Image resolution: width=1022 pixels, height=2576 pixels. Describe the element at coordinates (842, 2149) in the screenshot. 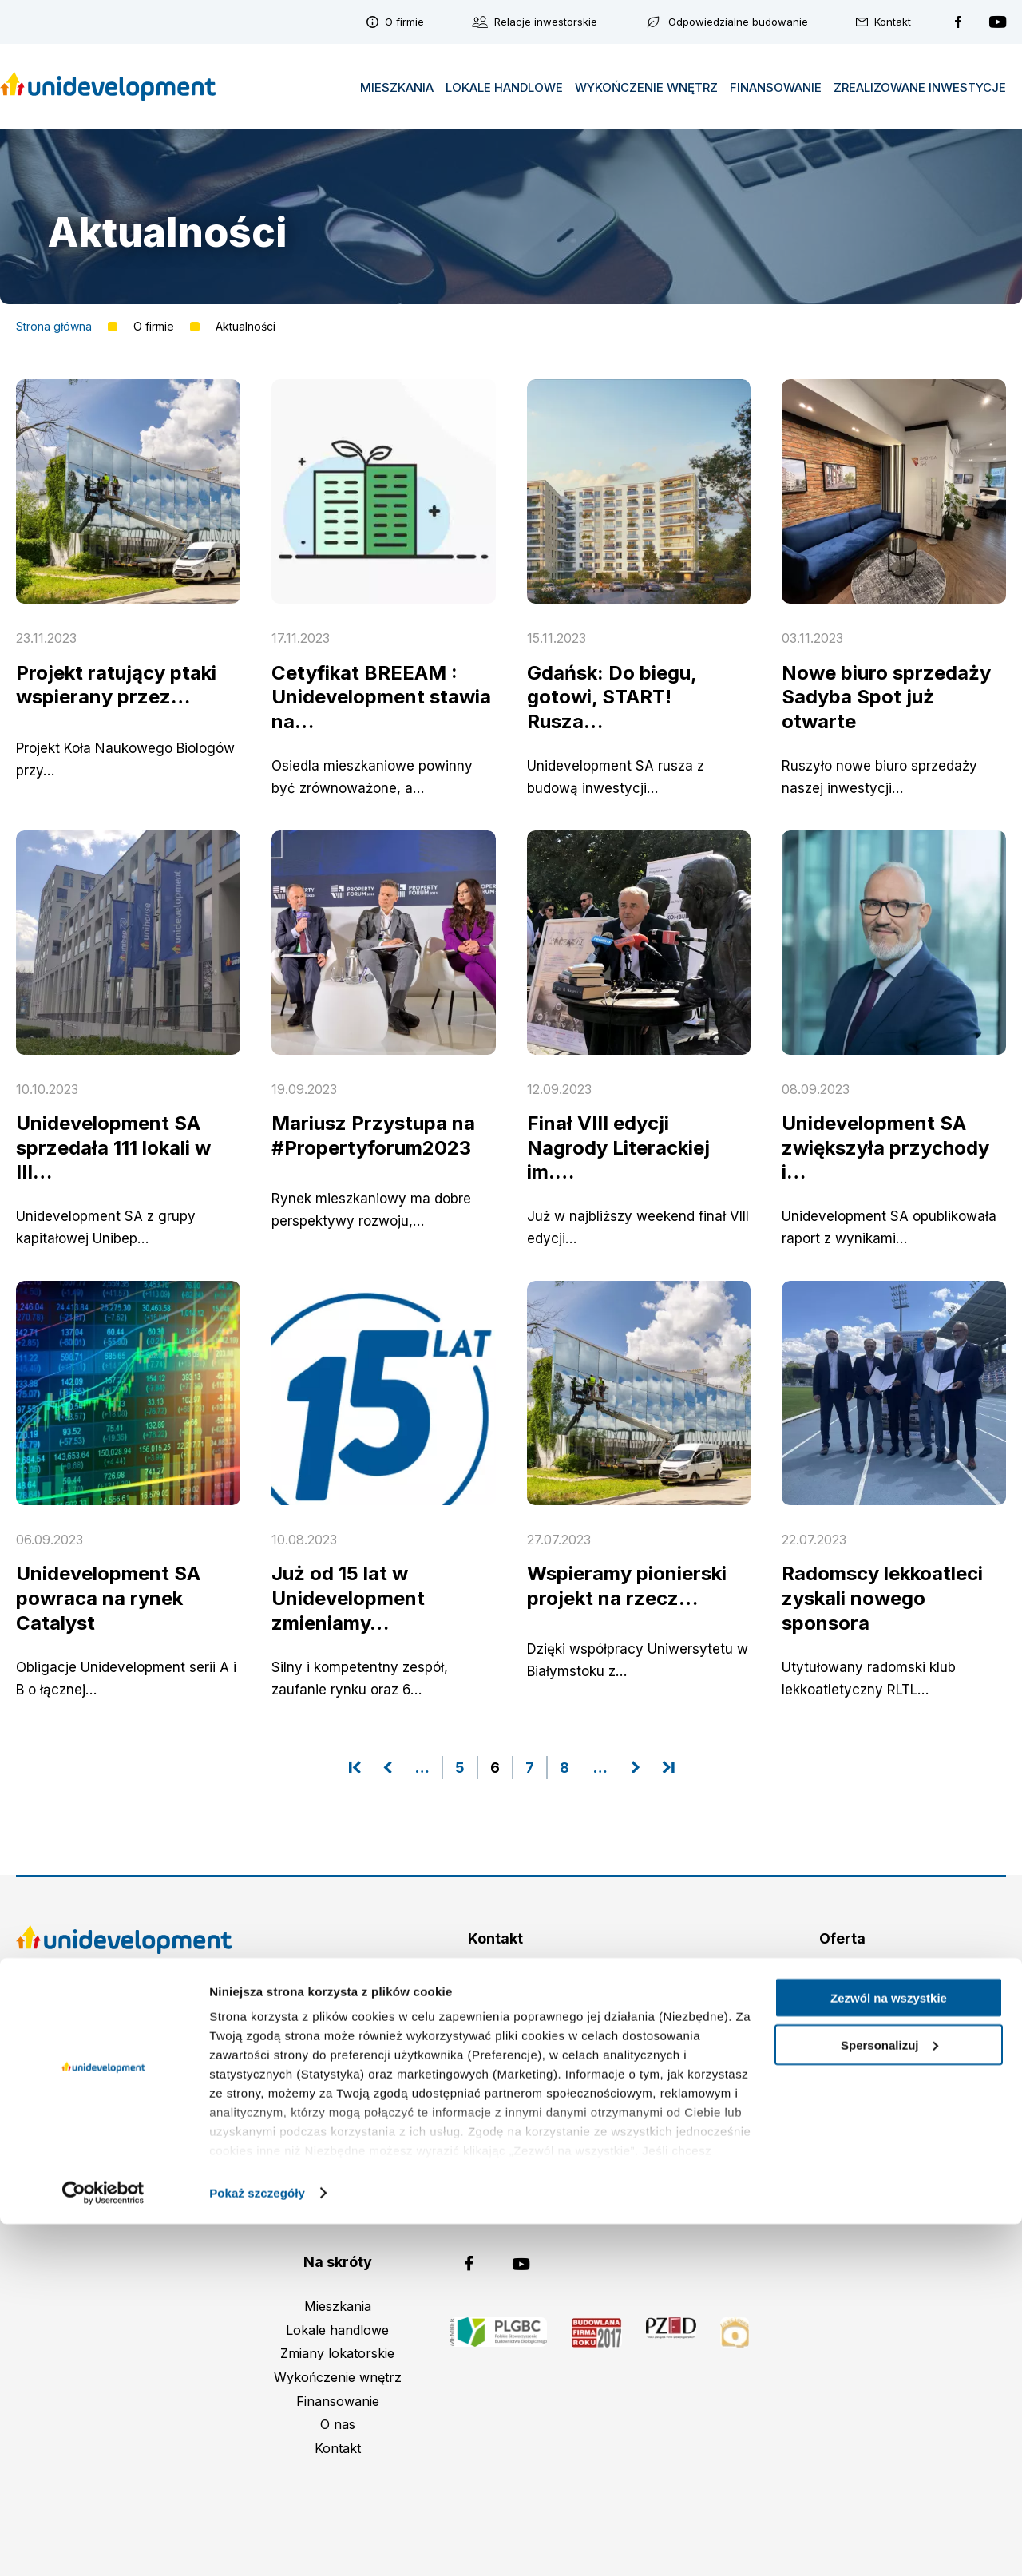

I see `Inwestycje zrealizowane` at that location.